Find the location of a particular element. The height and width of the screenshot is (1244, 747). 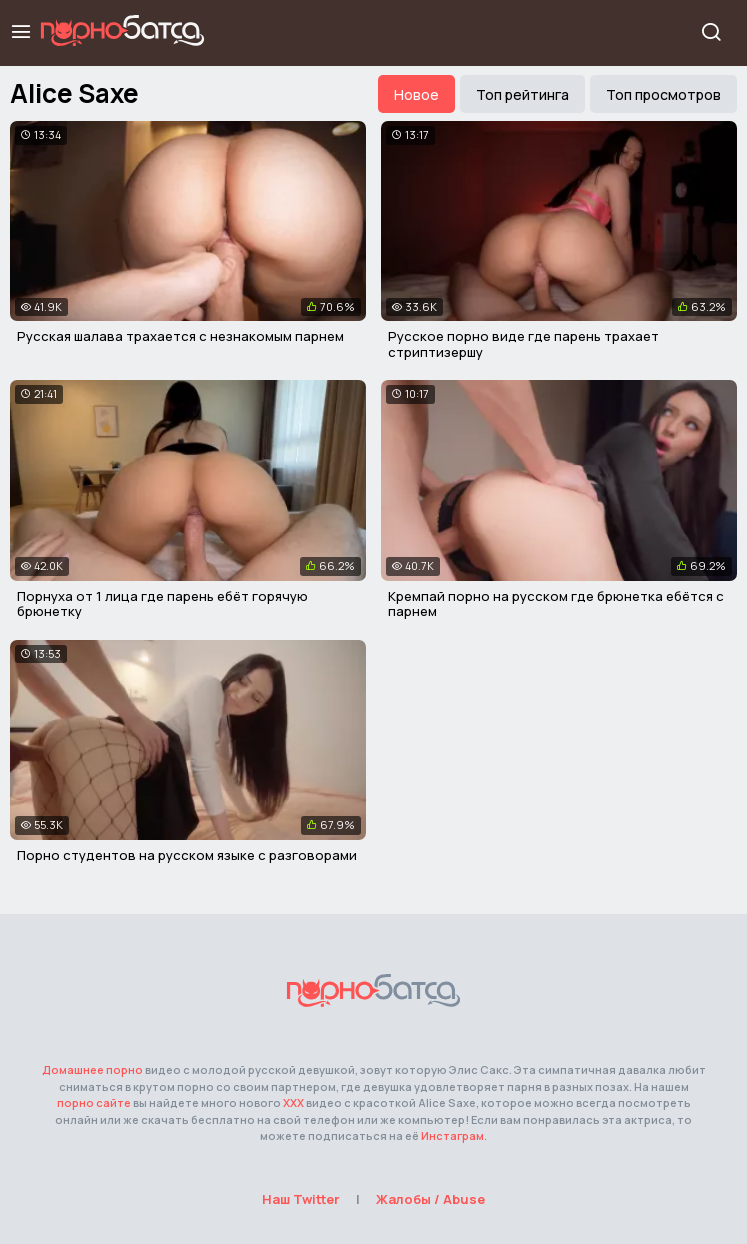

Топ просмотров is located at coordinates (663, 94).